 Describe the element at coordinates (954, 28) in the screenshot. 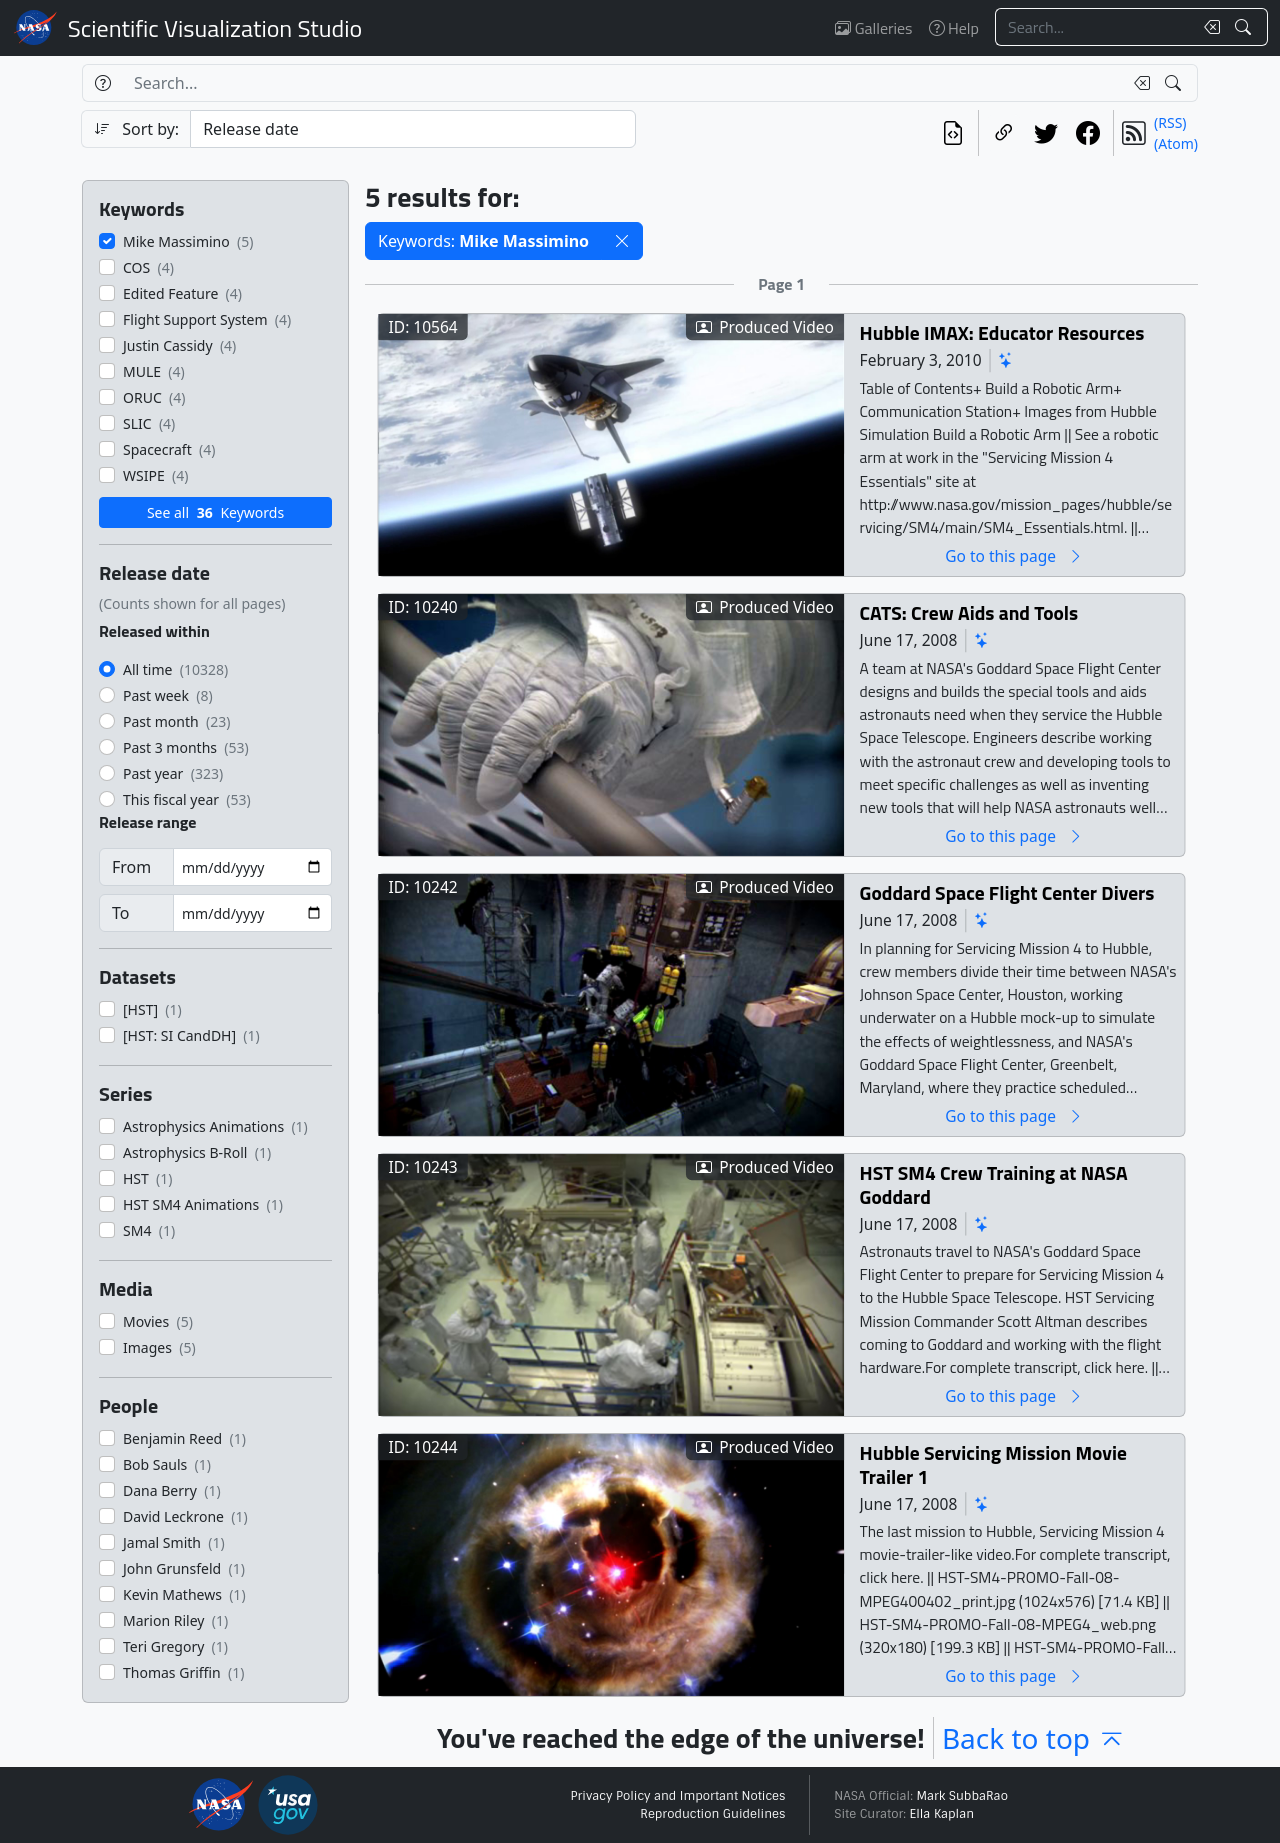

I see `Help` at that location.